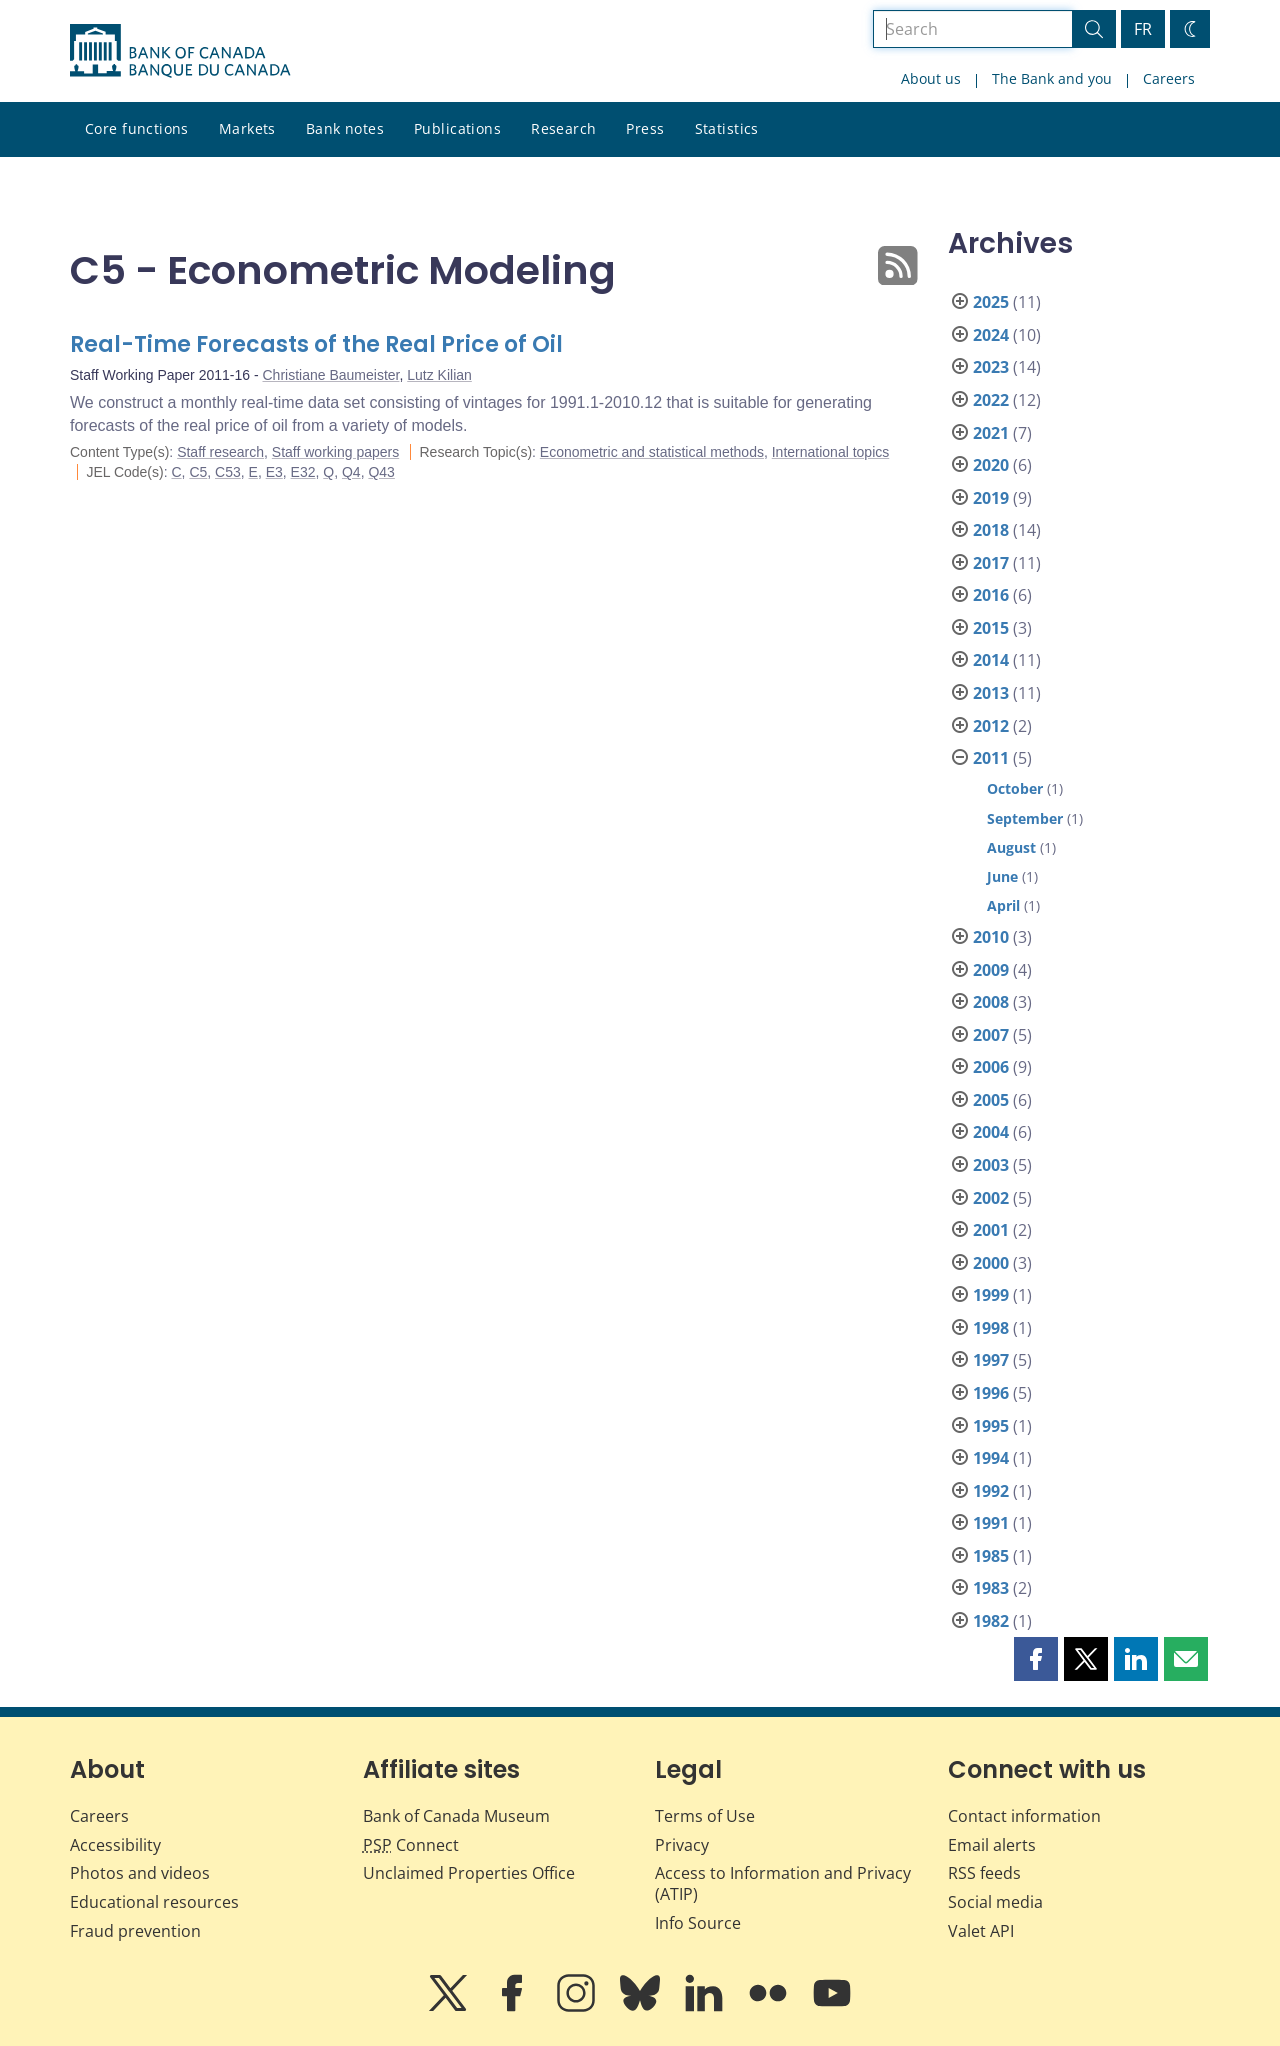  I want to click on C53, so click(228, 472).